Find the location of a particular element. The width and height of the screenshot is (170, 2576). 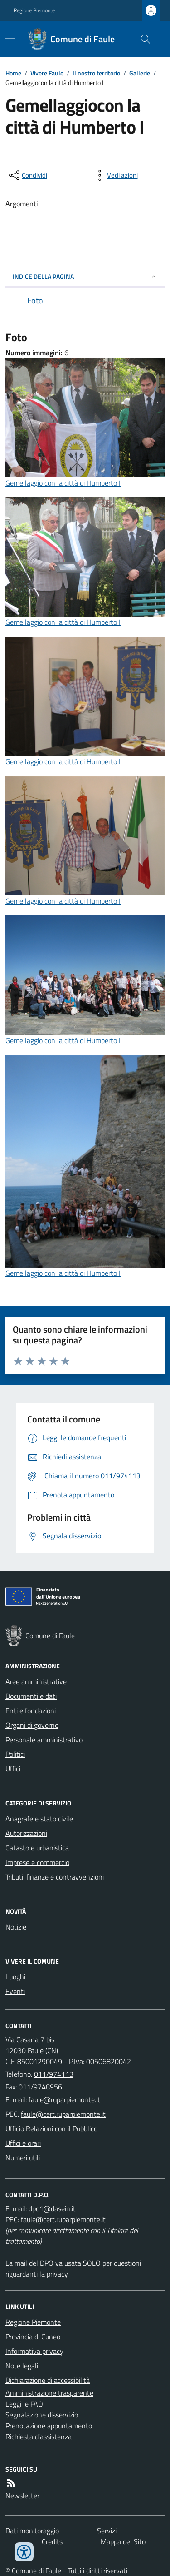

Gallerie is located at coordinates (139, 73).